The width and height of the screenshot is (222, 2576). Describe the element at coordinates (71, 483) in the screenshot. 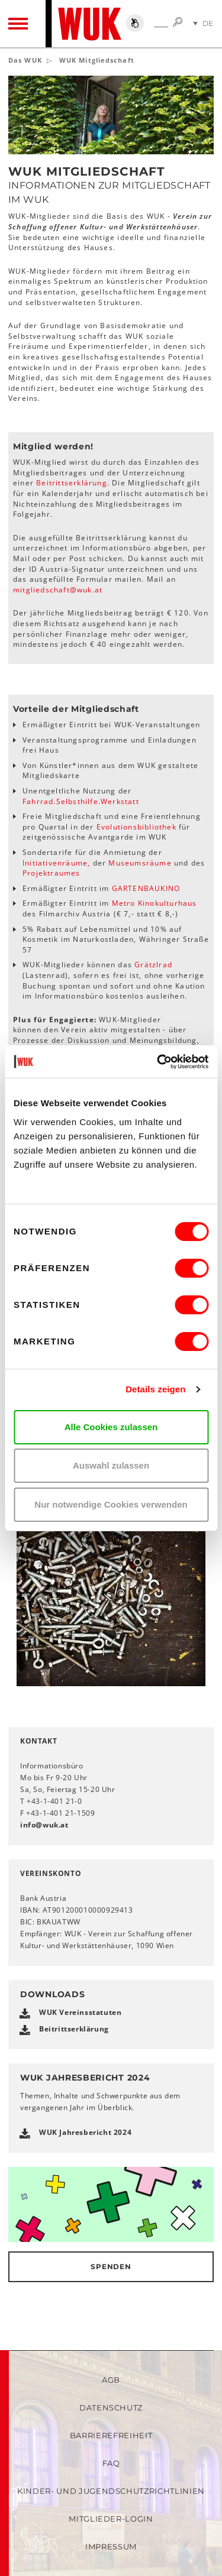

I see `Beitrittserklärung` at that location.